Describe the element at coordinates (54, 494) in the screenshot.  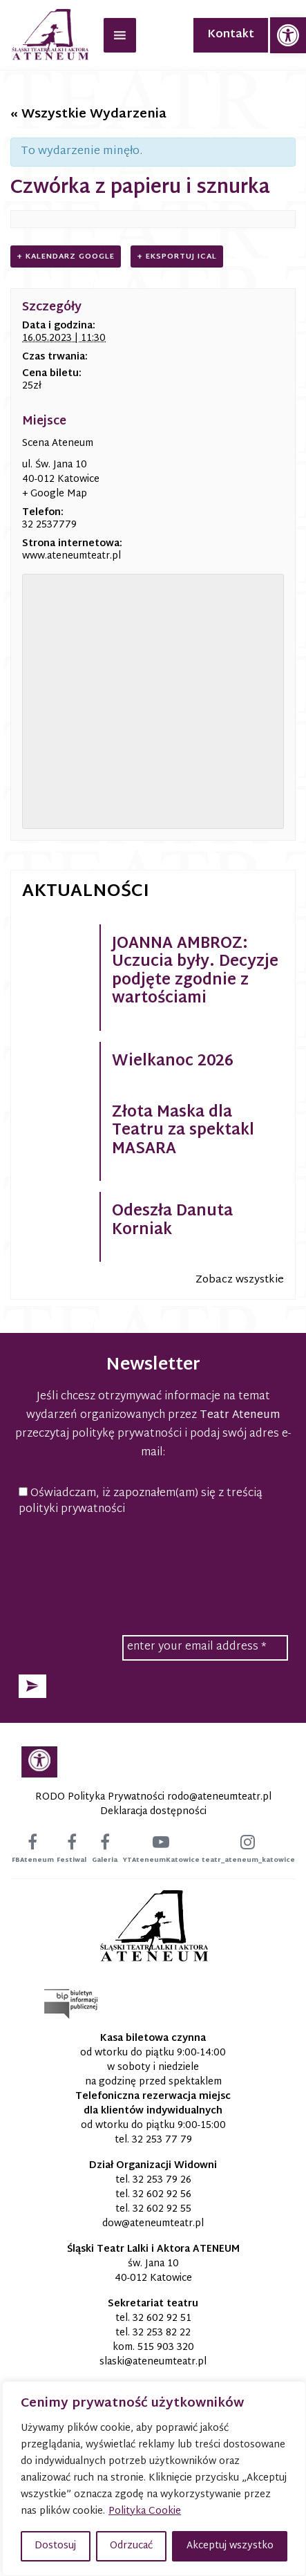
I see `+ Google Map [link]` at that location.